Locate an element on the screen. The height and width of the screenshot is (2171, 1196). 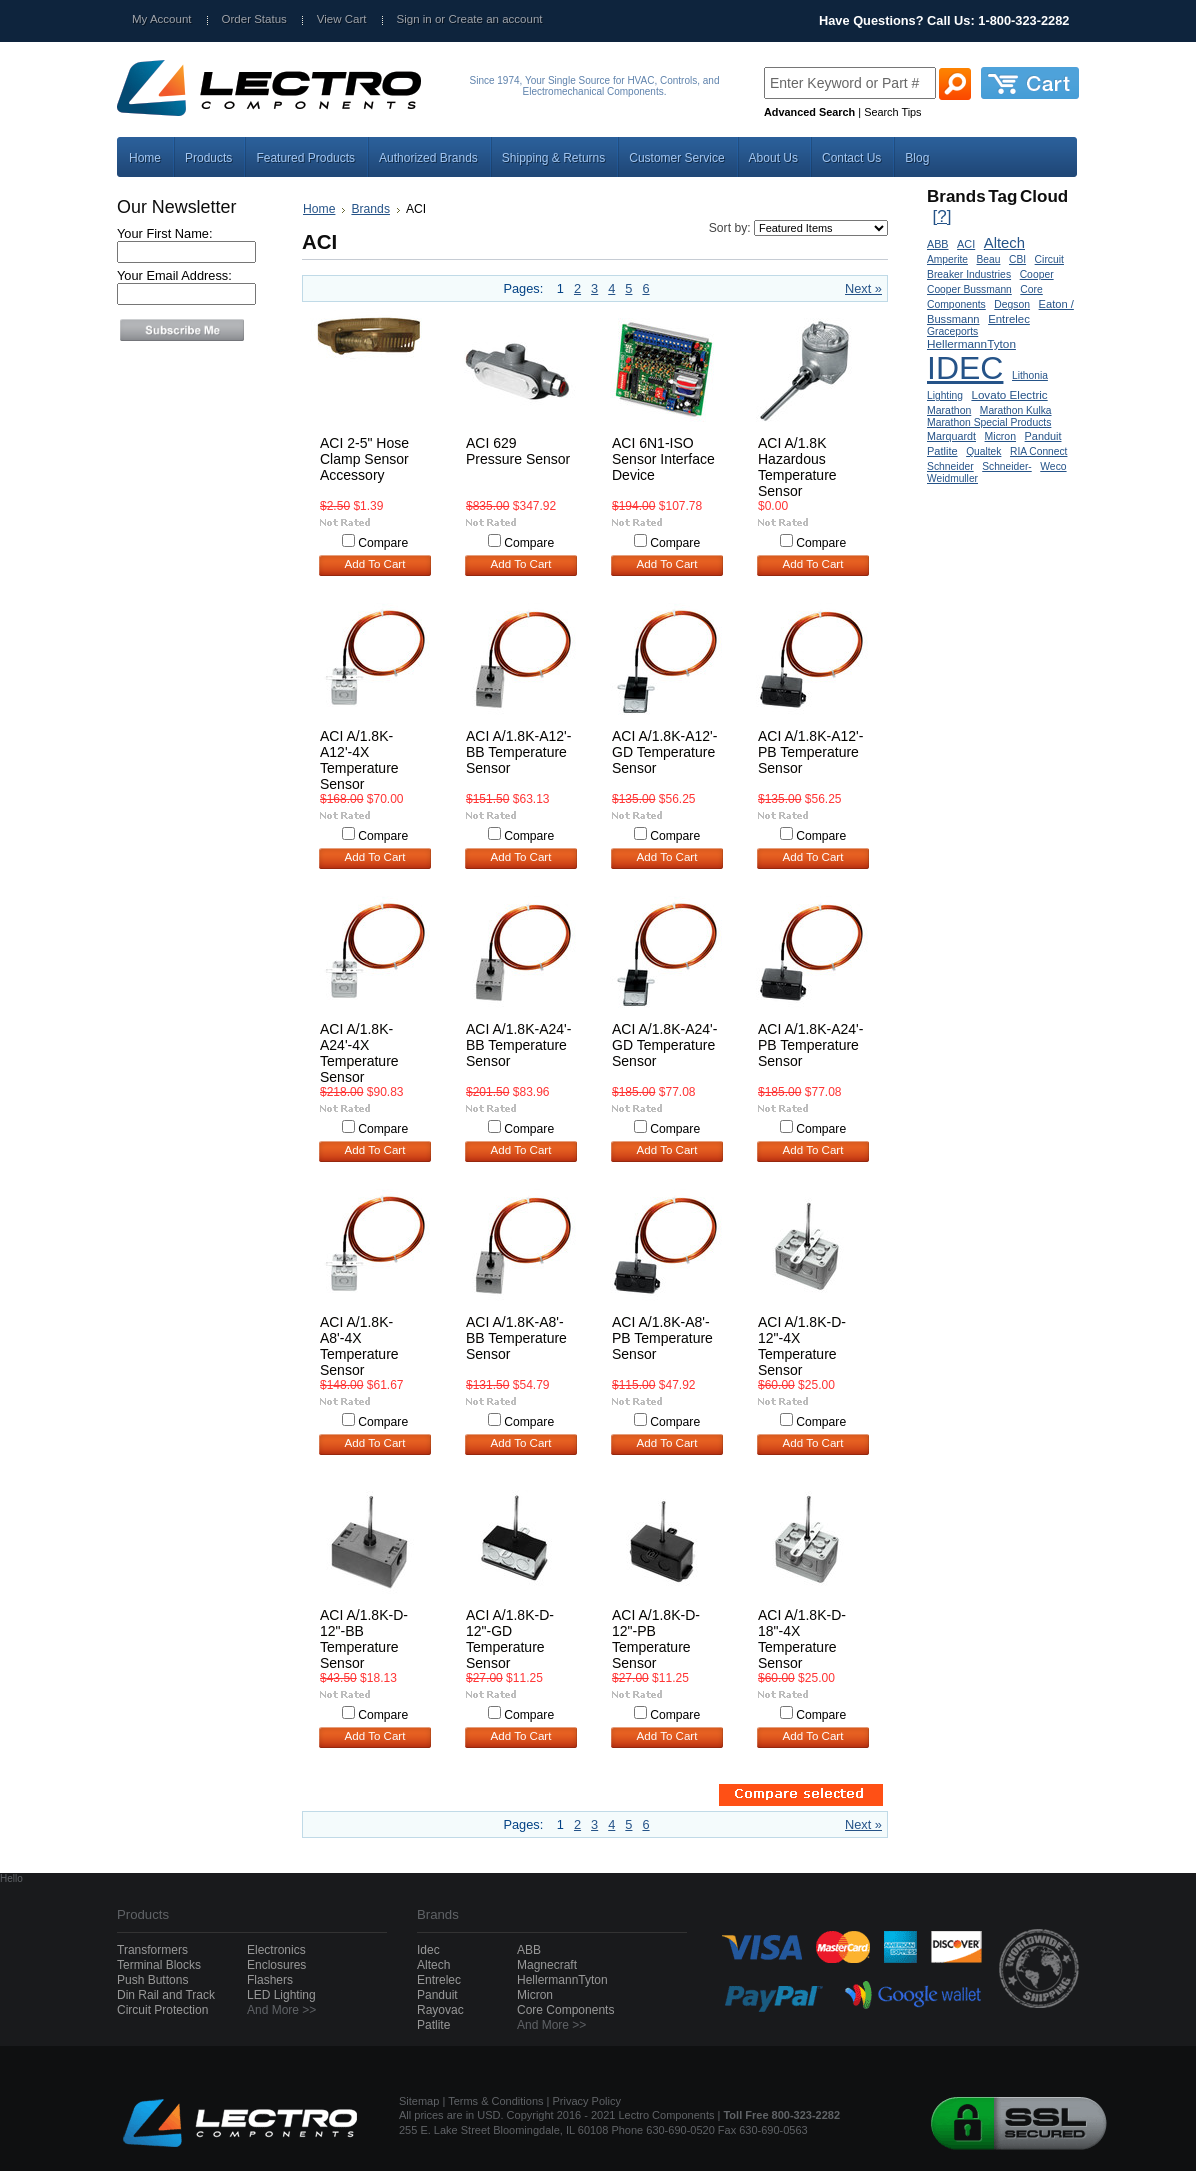
Weco is located at coordinates (1053, 466).